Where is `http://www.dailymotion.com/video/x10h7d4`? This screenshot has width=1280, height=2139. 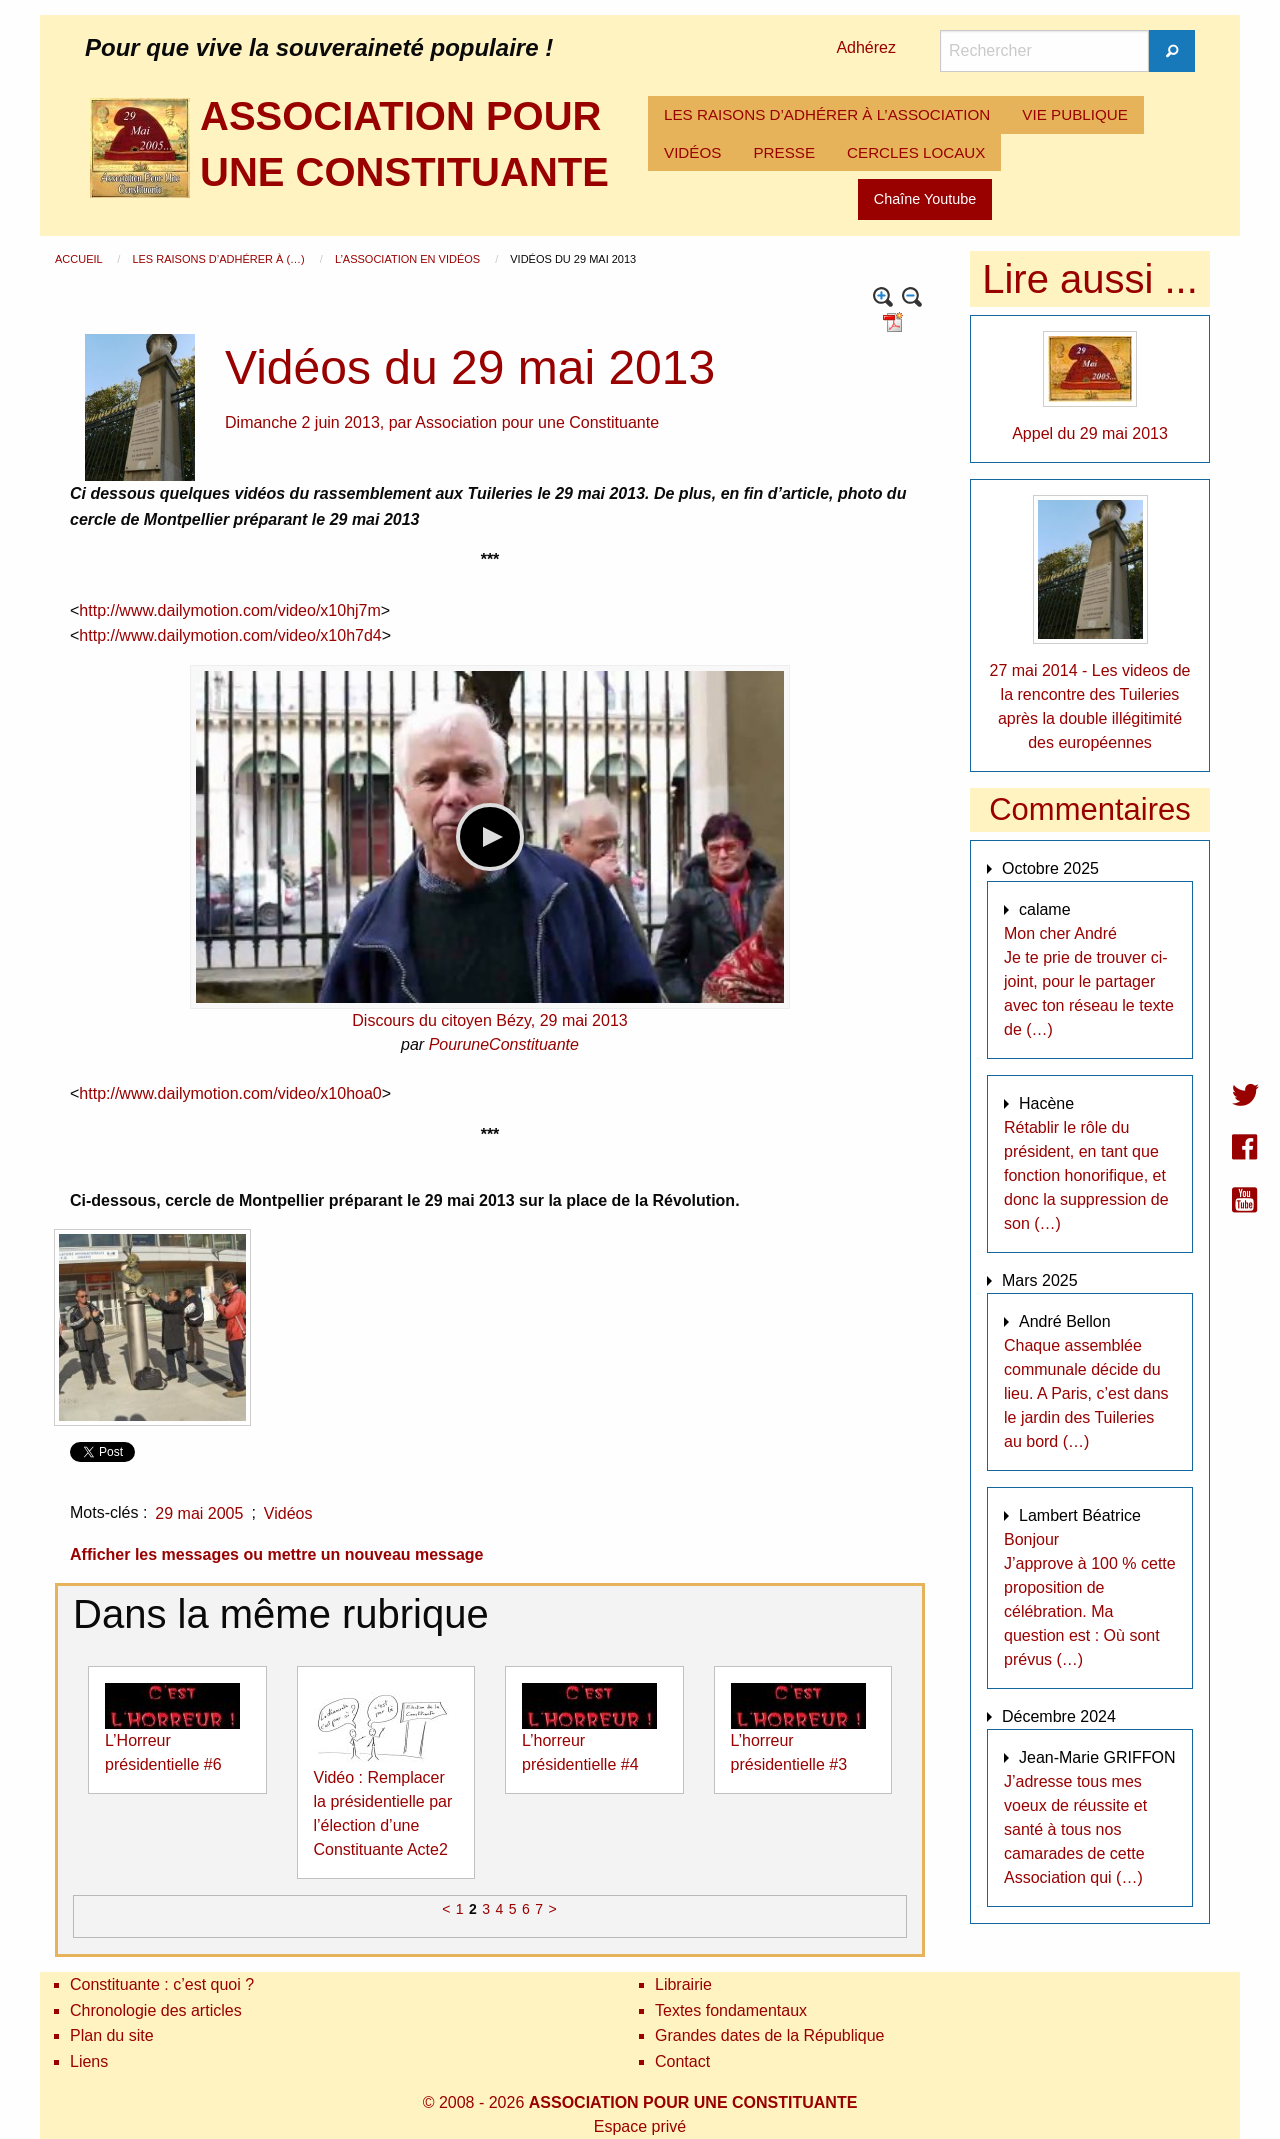
http://www.dailymotion.com/video/x10h7d4 is located at coordinates (230, 635).